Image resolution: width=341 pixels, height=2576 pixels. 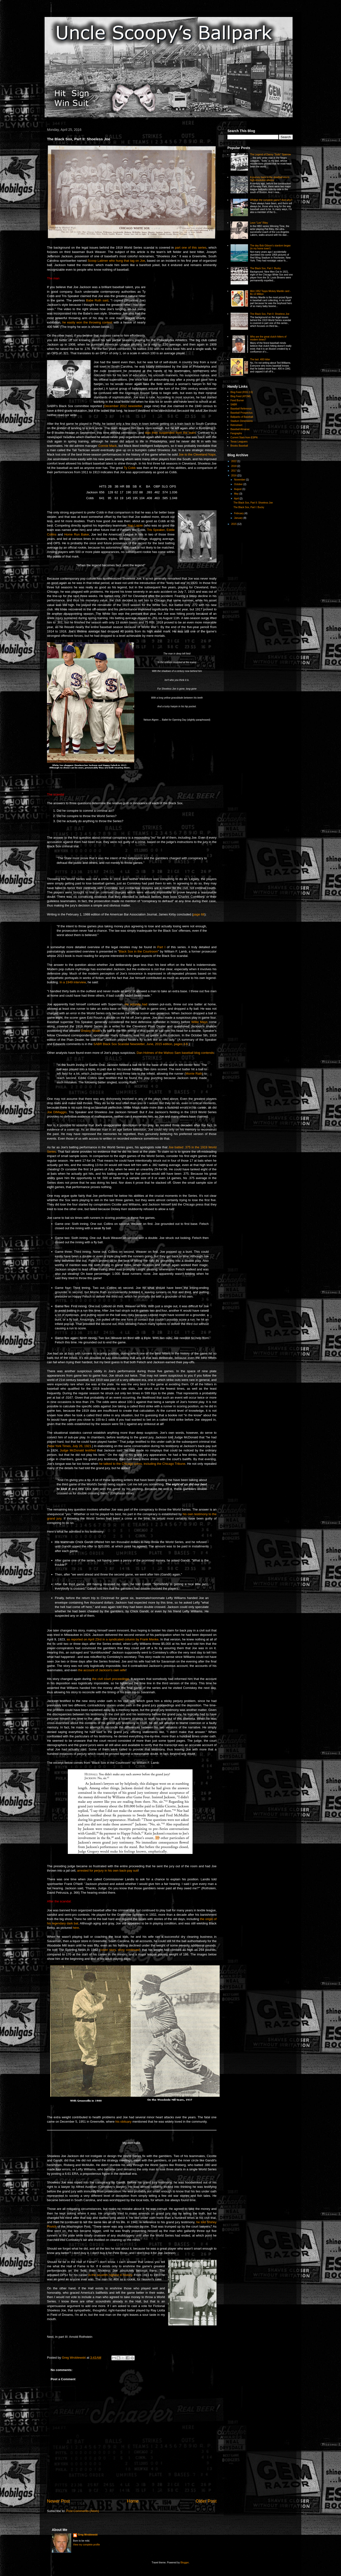 What do you see at coordinates (97, 300) in the screenshot?
I see `Babe Ruth said` at bounding box center [97, 300].